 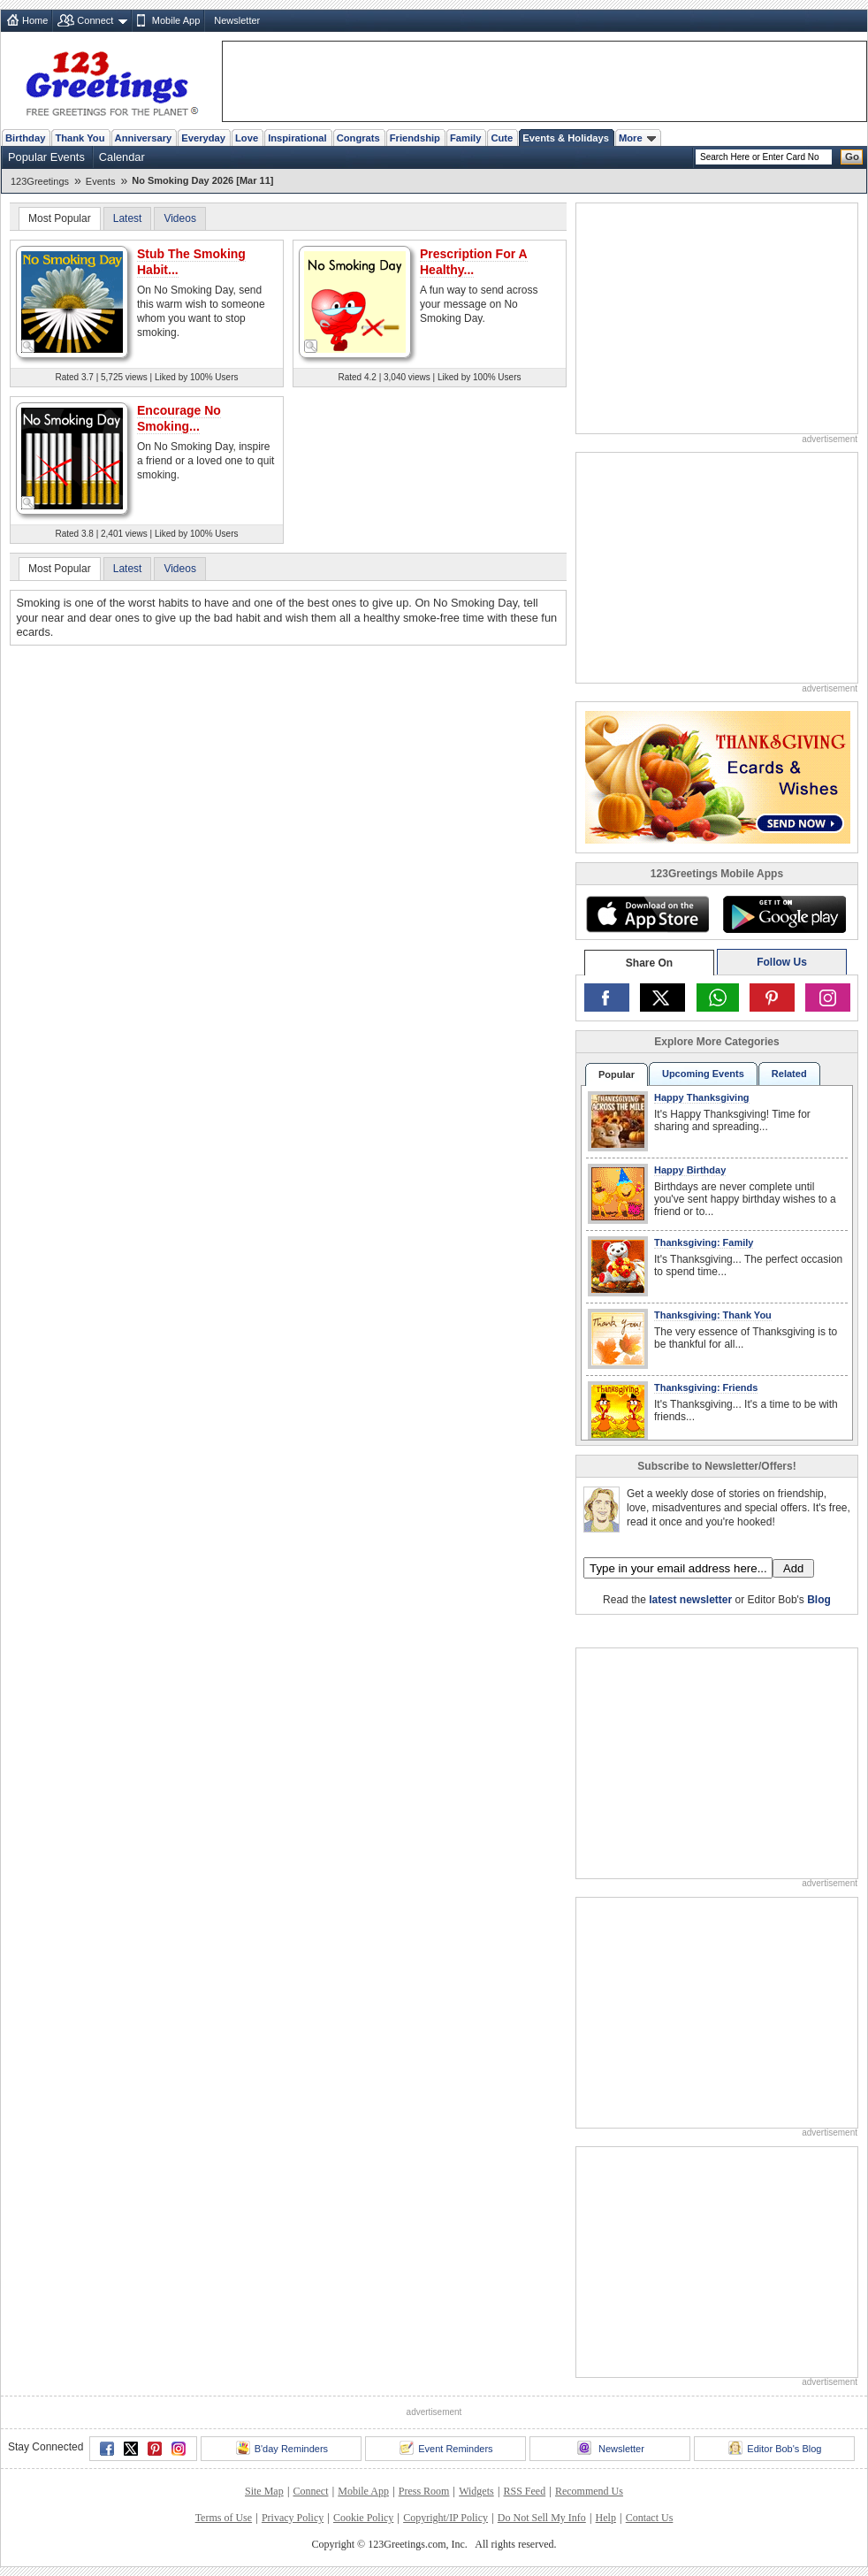 I want to click on Events, so click(x=101, y=181).